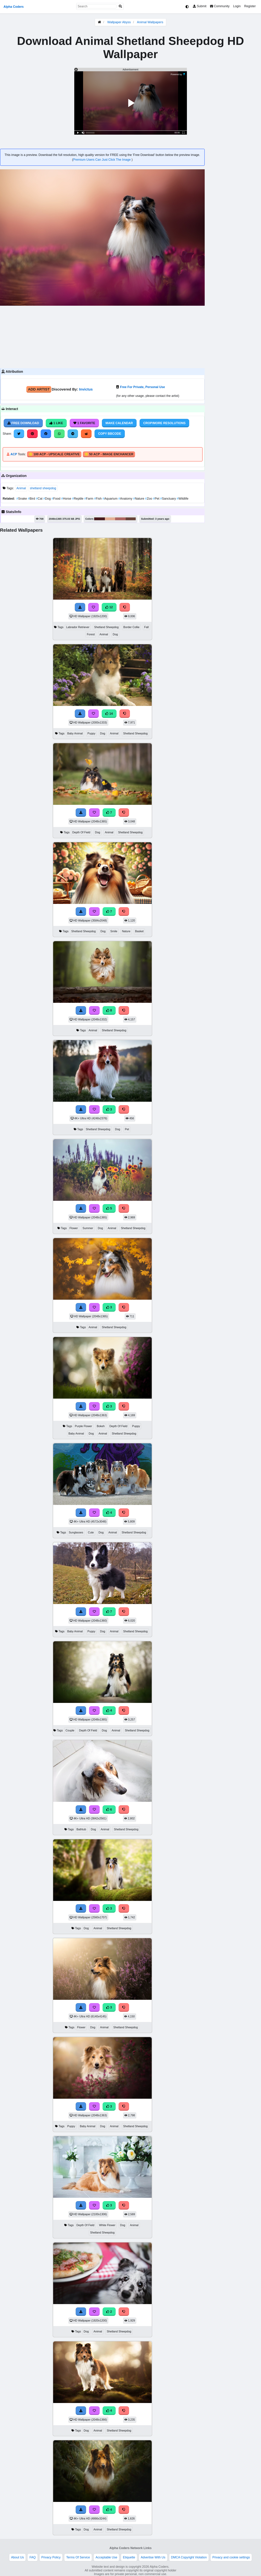  I want to click on Sunglasses, so click(76, 1532).